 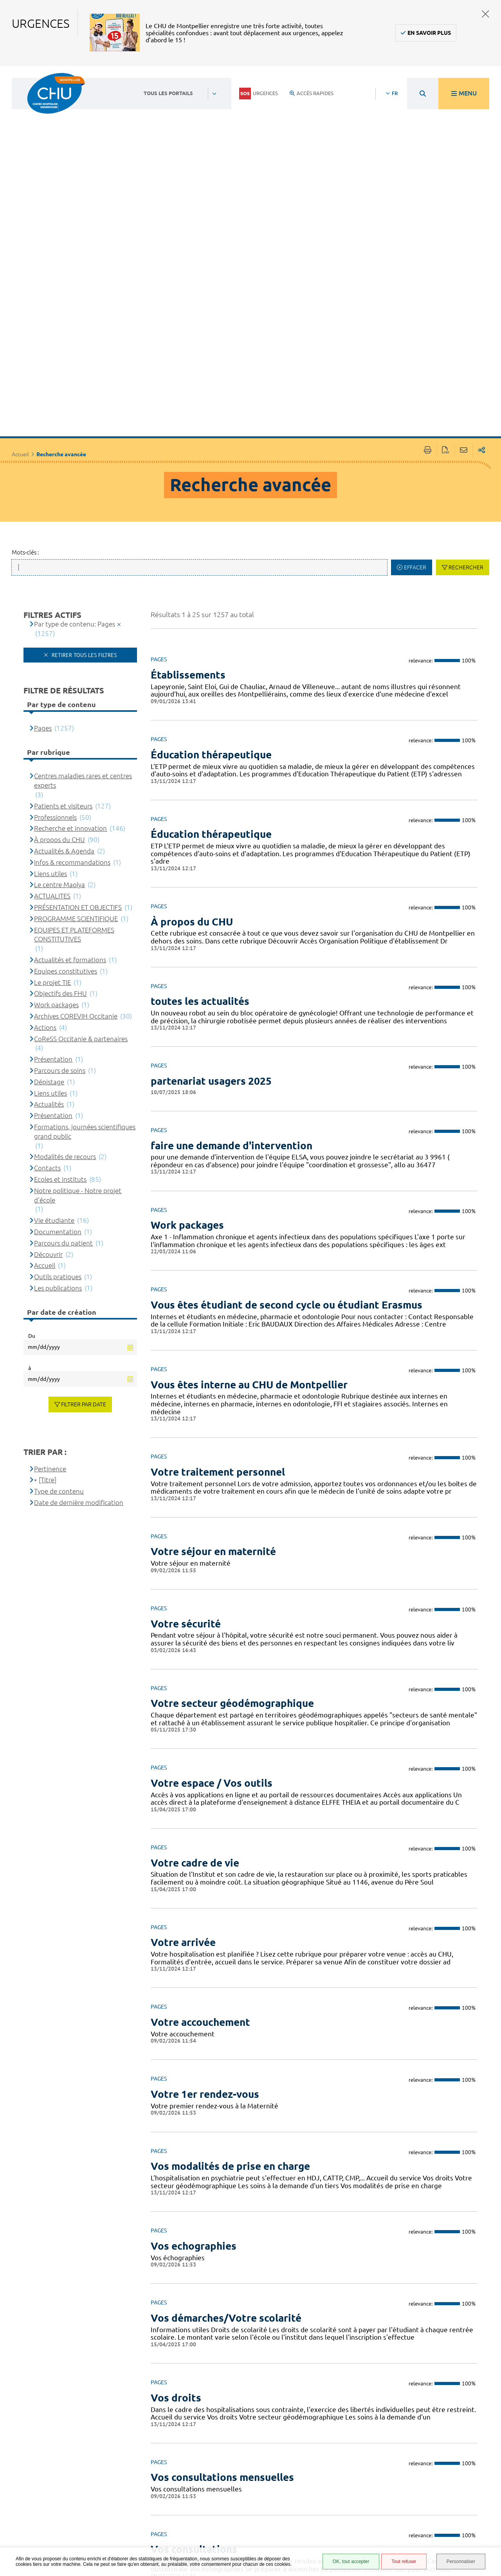 What do you see at coordinates (231, 931) in the screenshot?
I see `faire une demande d'intervention` at bounding box center [231, 931].